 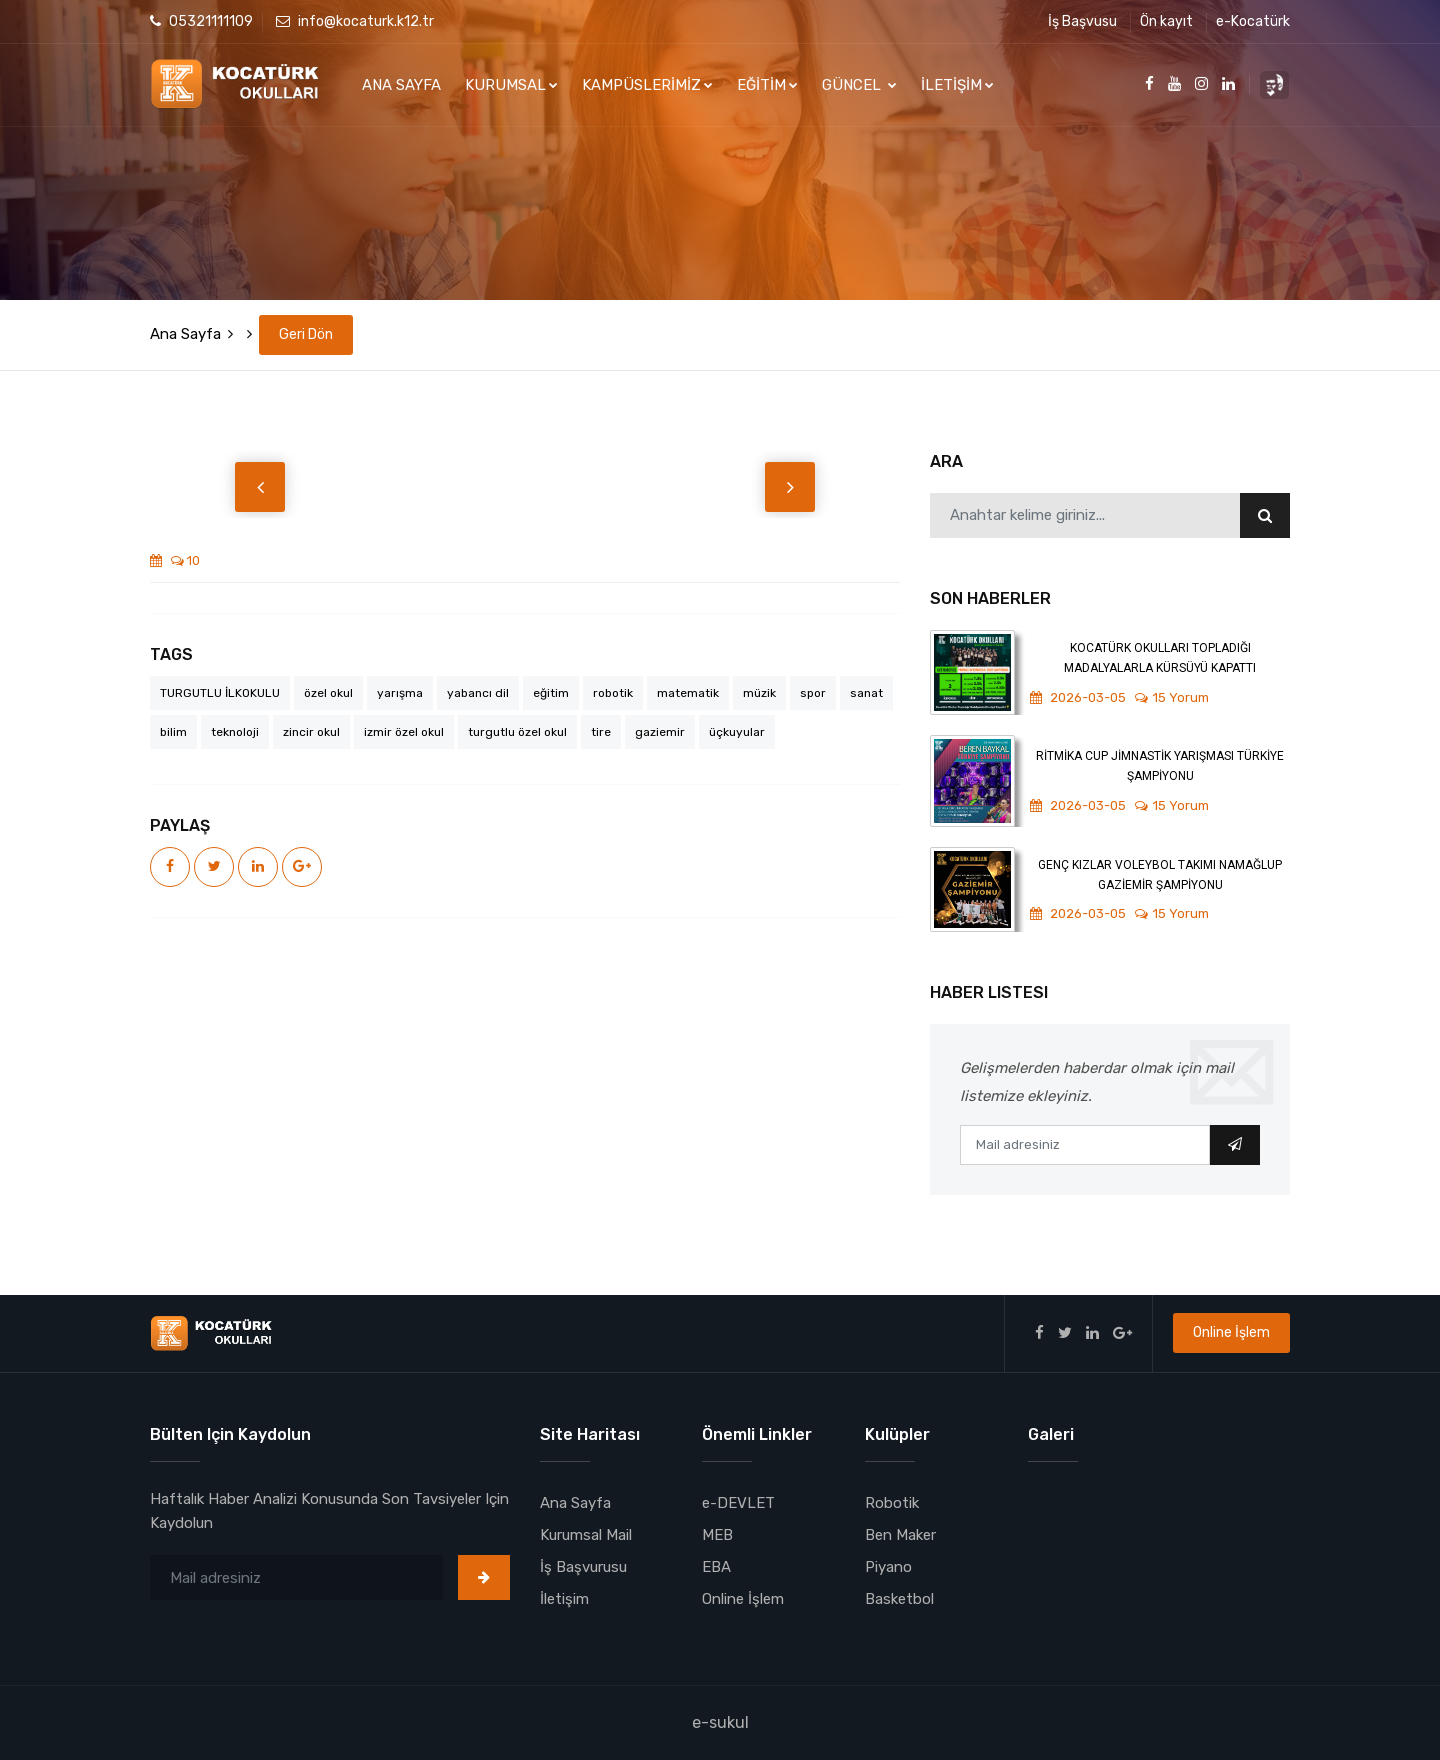 I want to click on gaziemir, so click(x=660, y=732).